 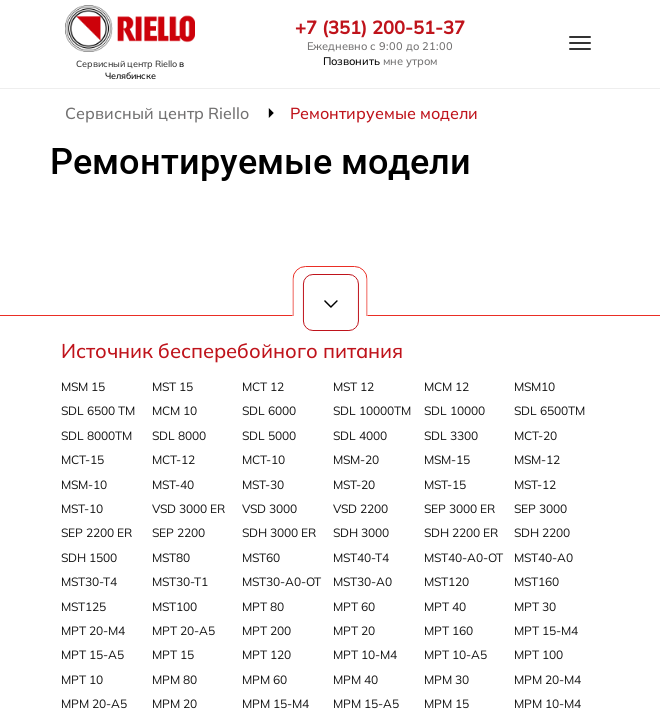 I want to click on SDL 10000TM, so click(x=372, y=410).